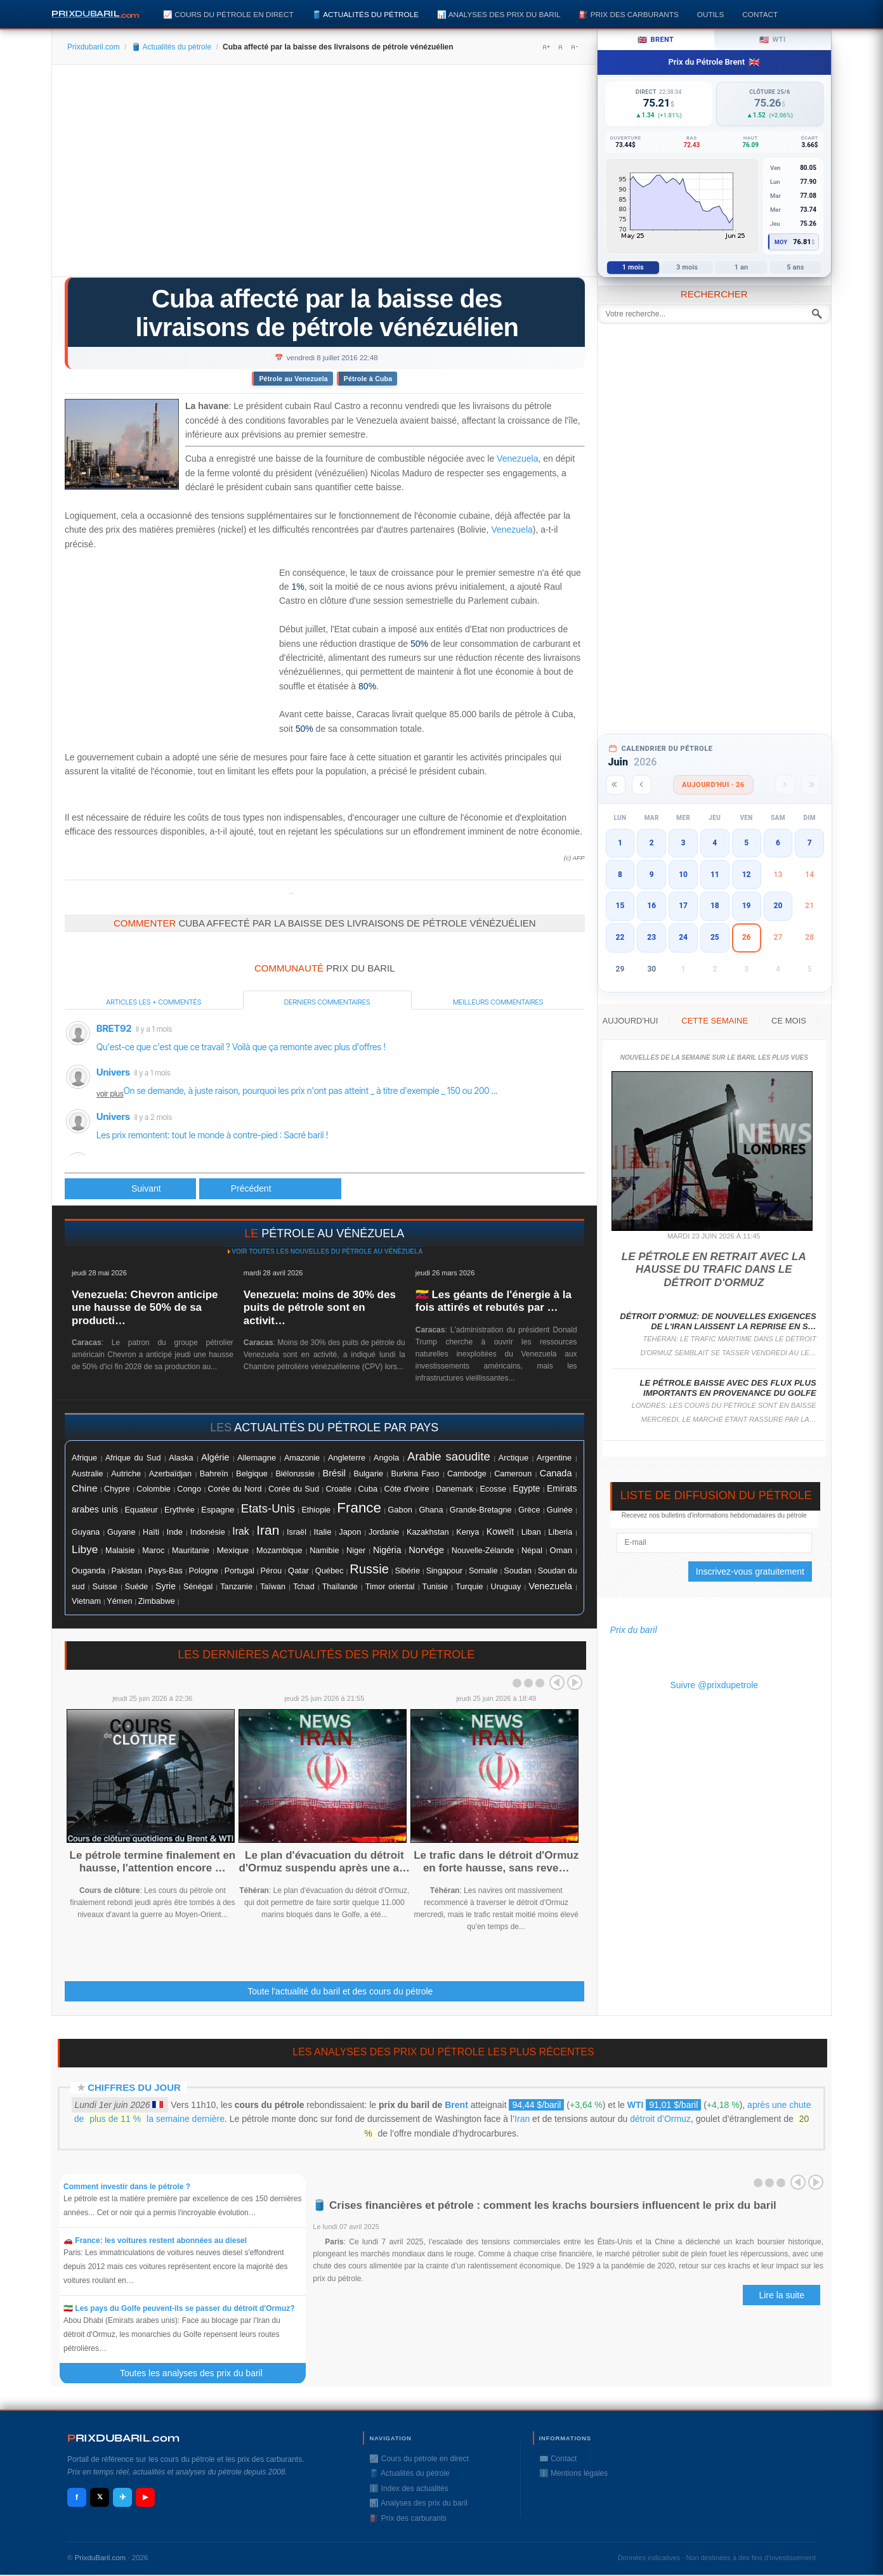  What do you see at coordinates (456, 2105) in the screenshot?
I see `Brent` at bounding box center [456, 2105].